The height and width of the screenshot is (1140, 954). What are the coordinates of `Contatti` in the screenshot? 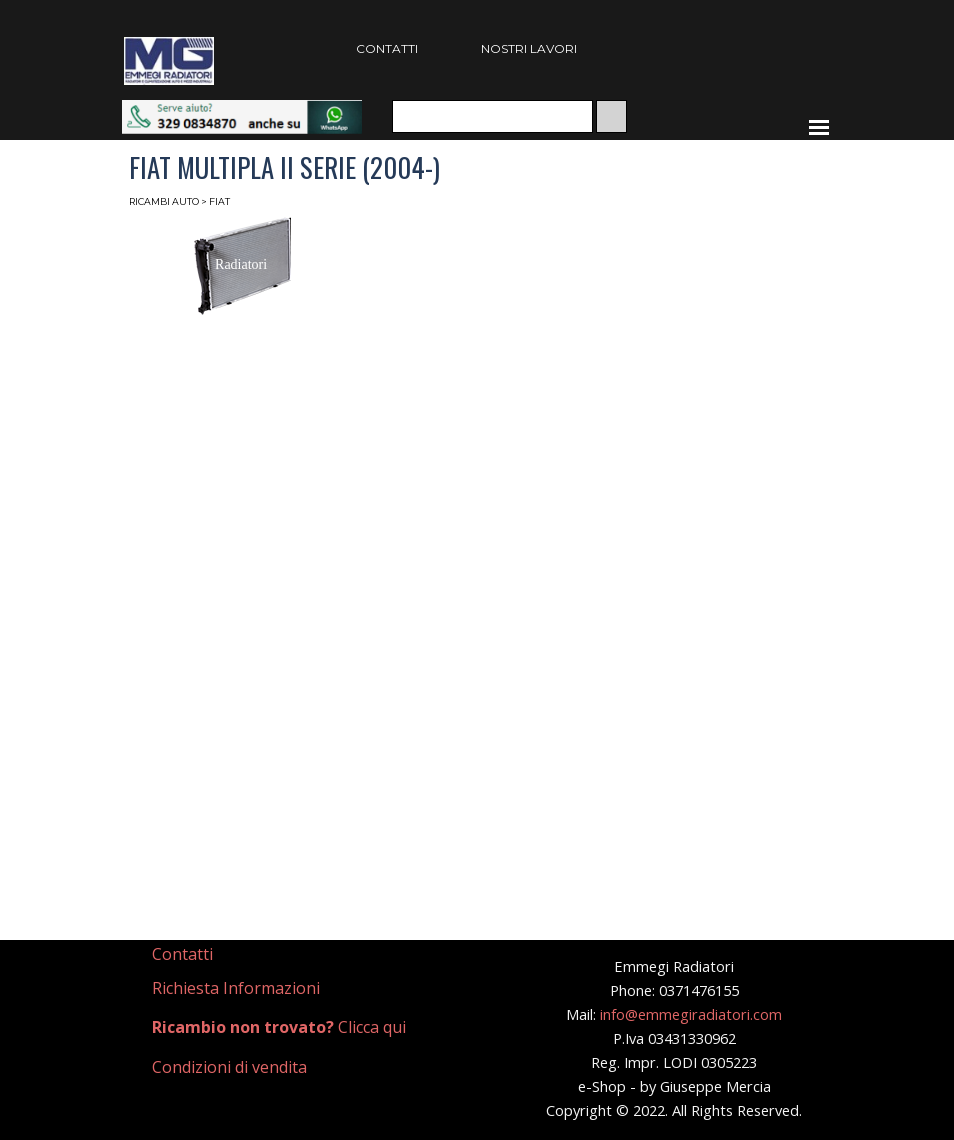 It's located at (182, 954).